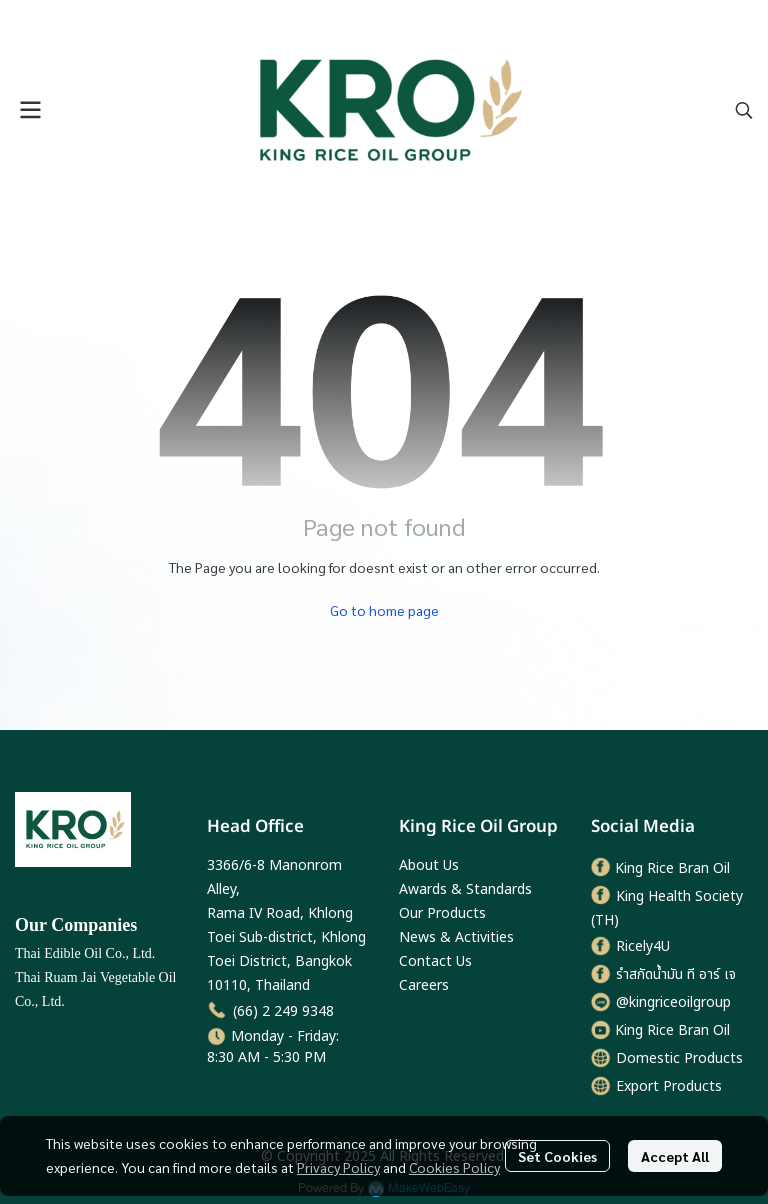 The image size is (768, 1204). Describe the element at coordinates (679, 1058) in the screenshot. I see `Domestic Products` at that location.